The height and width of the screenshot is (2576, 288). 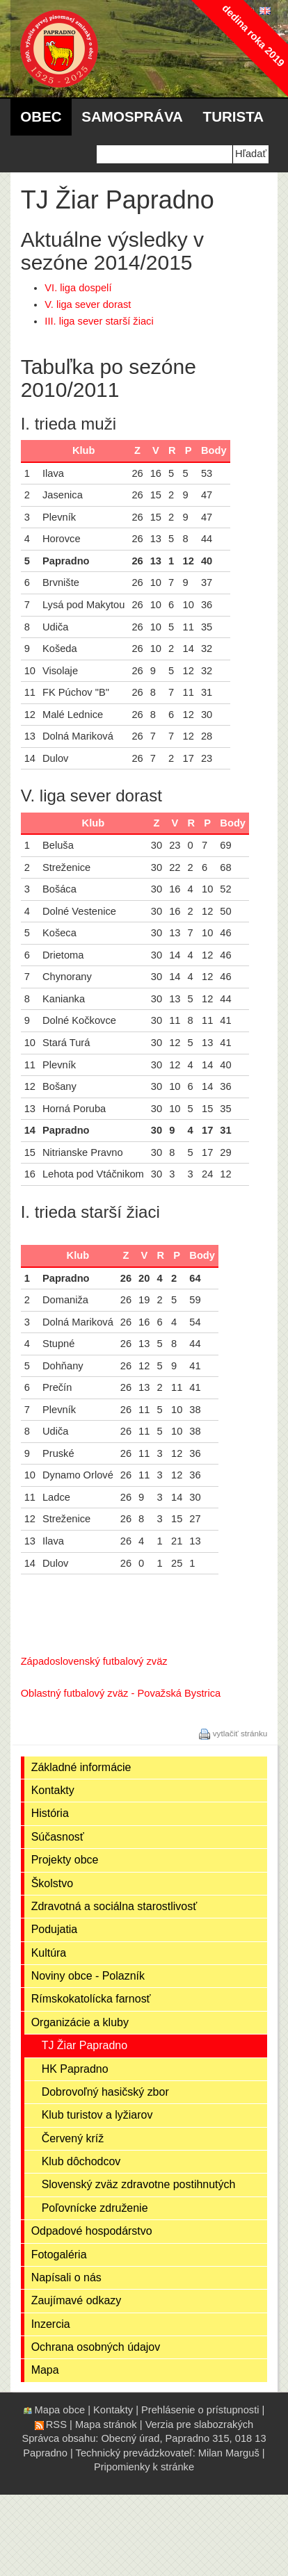 What do you see at coordinates (54, 1929) in the screenshot?
I see `Podujatia` at bounding box center [54, 1929].